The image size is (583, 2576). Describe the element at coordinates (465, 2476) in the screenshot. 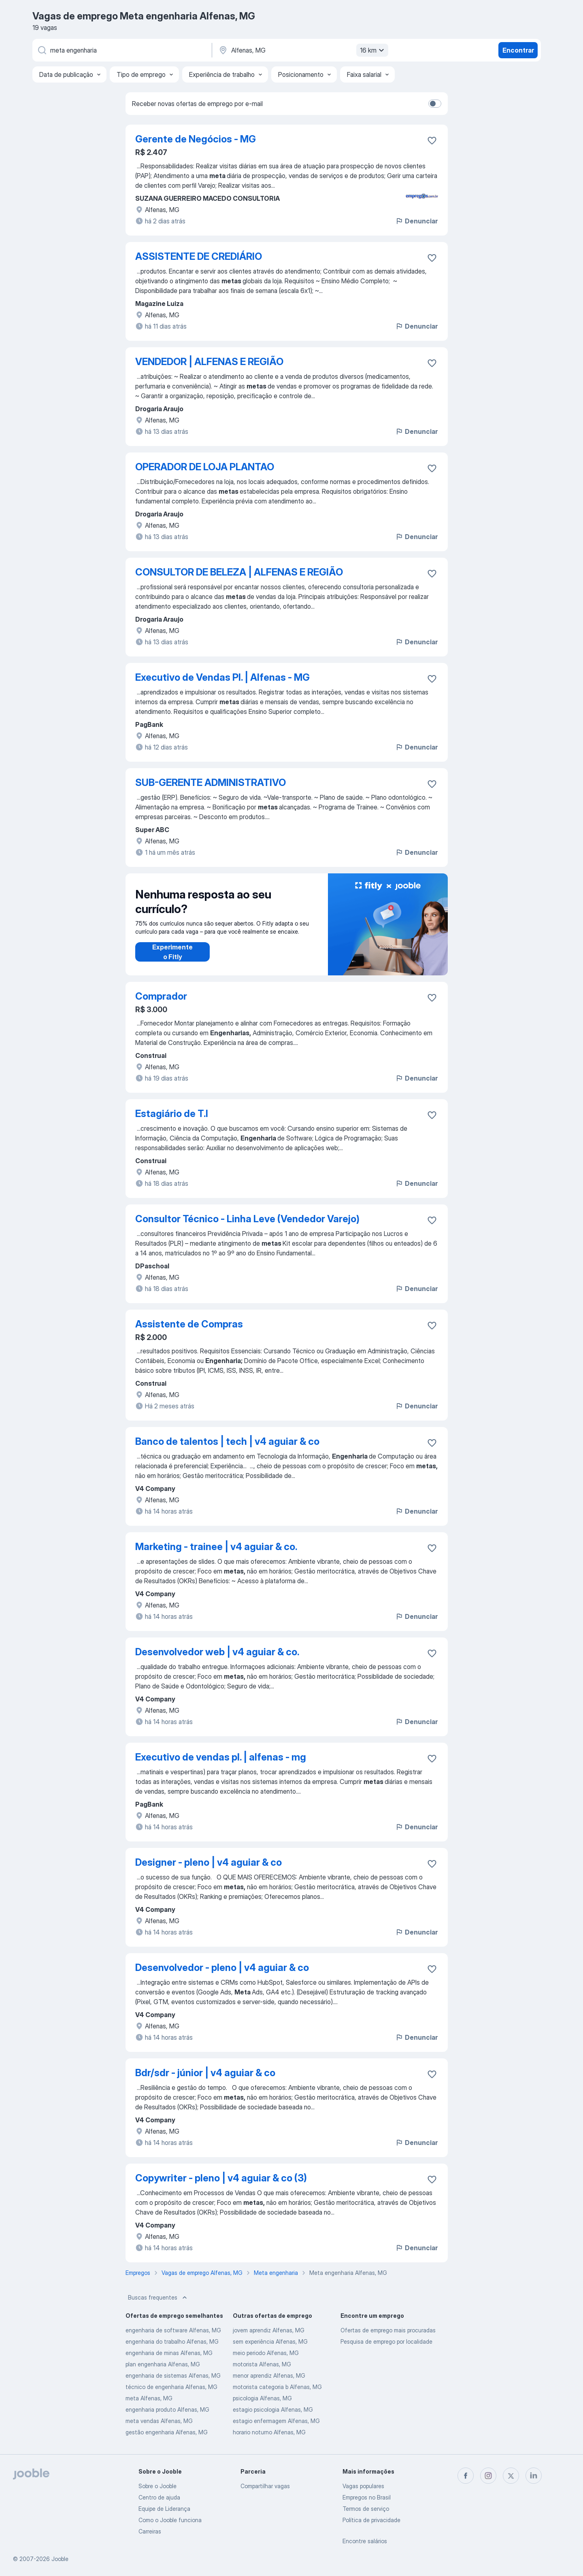

I see `[facebook]` at that location.